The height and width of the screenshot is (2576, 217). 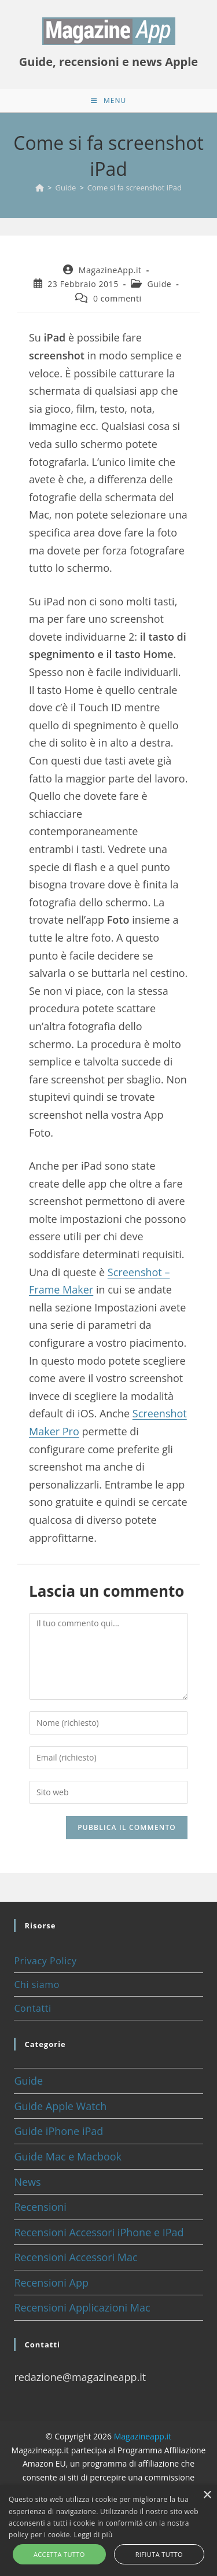 What do you see at coordinates (36, 1984) in the screenshot?
I see `Chi siamo` at bounding box center [36, 1984].